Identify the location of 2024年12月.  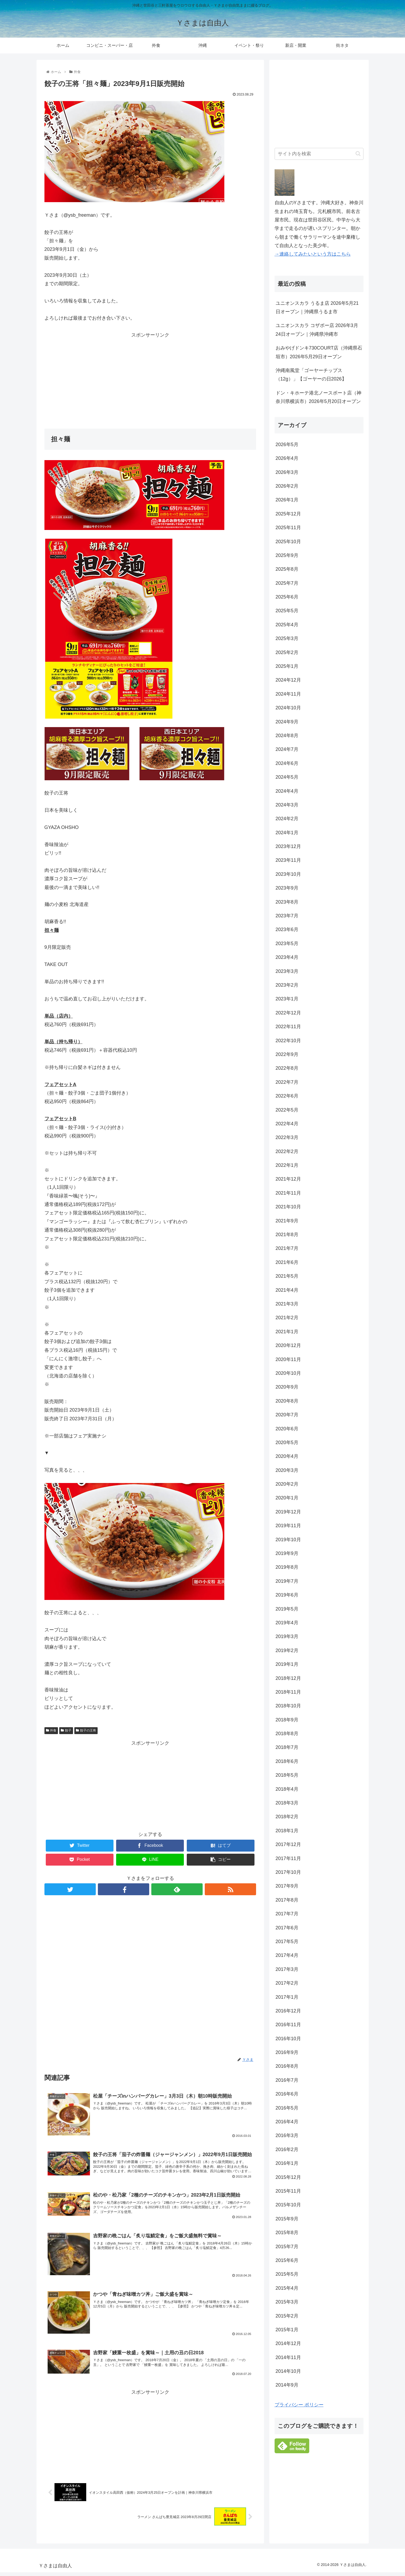
(288, 680).